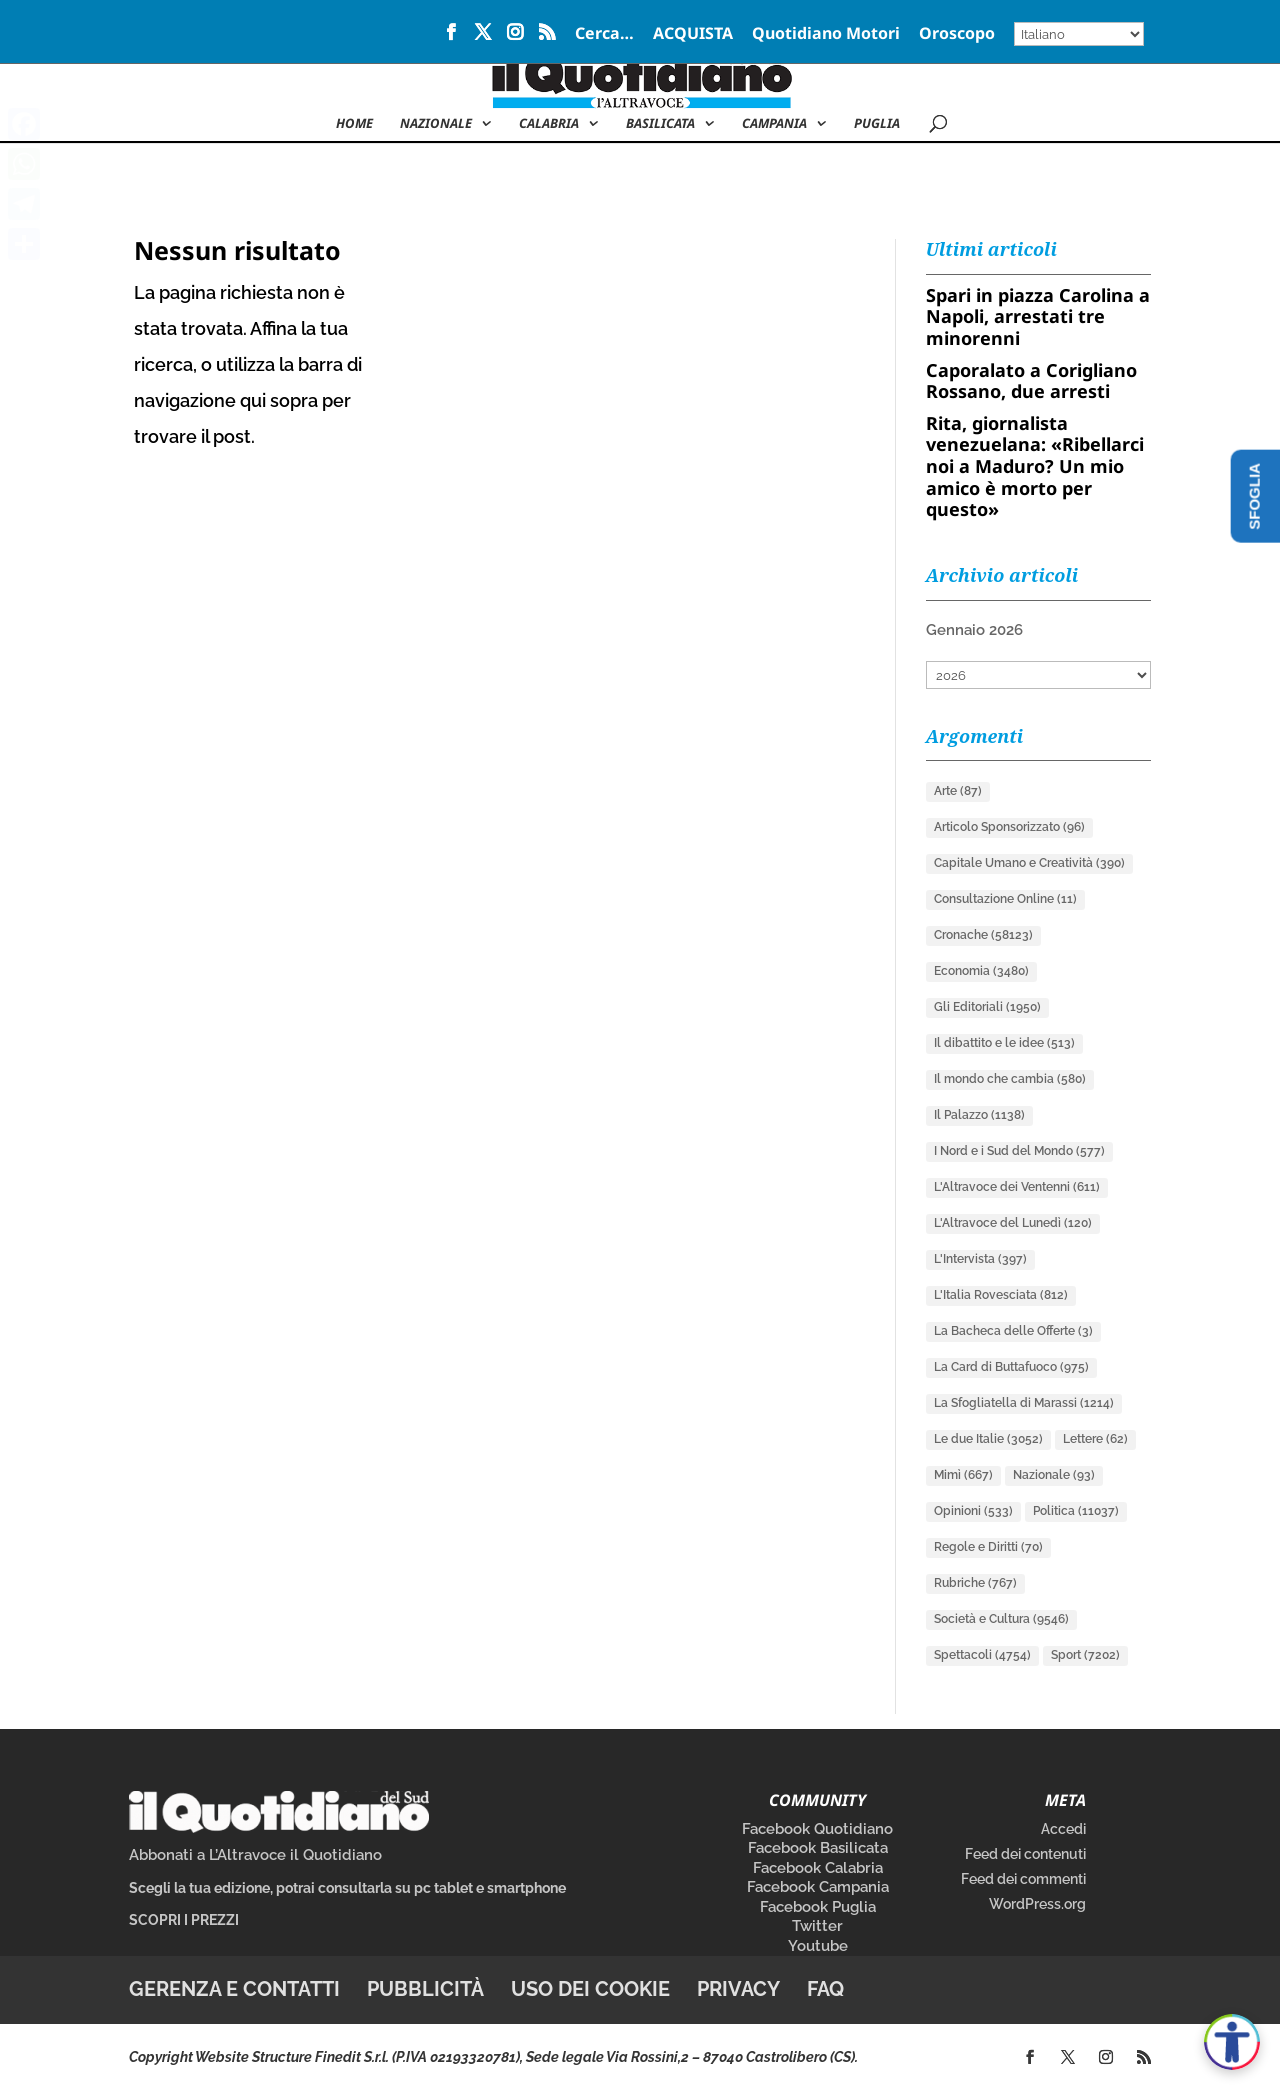 This screenshot has width=1280, height=2090. I want to click on Gennaio 2026, so click(974, 630).